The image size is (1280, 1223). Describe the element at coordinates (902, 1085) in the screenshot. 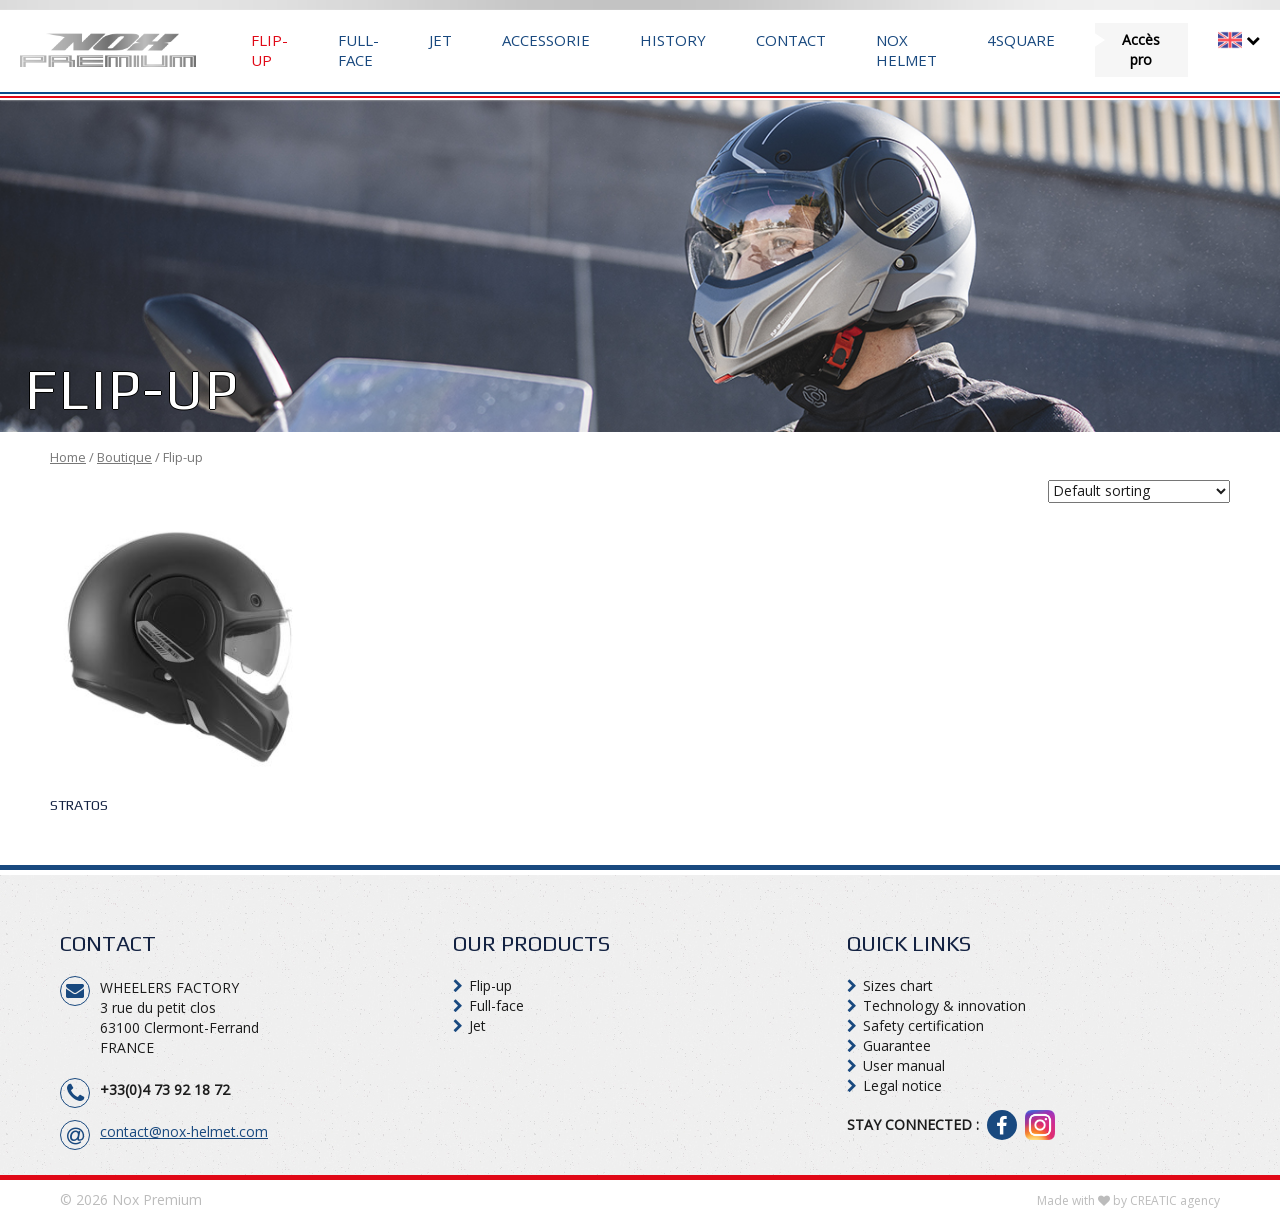

I see `Legal notice` at that location.